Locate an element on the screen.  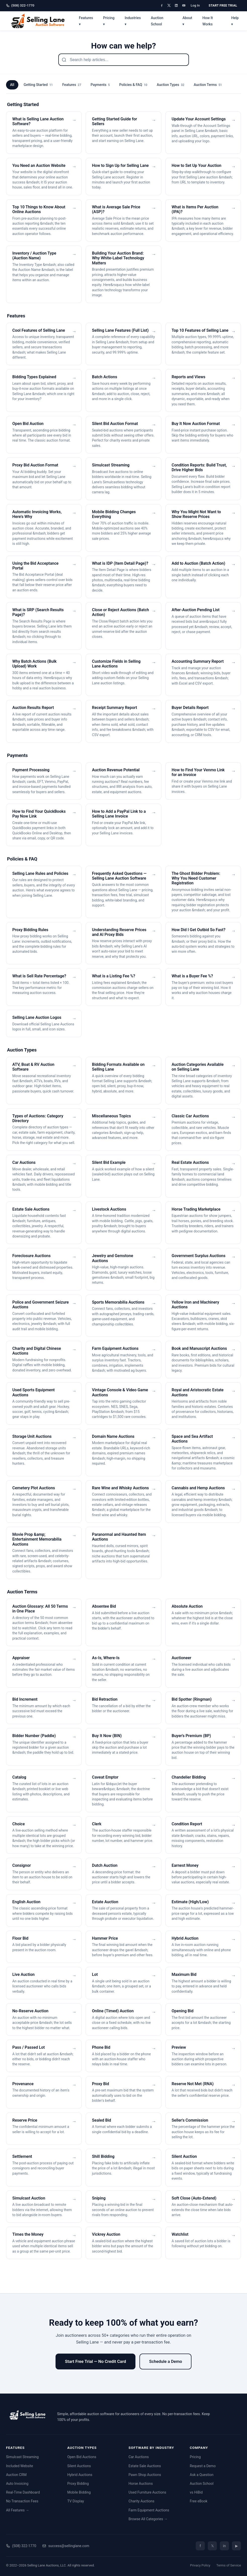
Free eBook is located at coordinates (198, 2501).